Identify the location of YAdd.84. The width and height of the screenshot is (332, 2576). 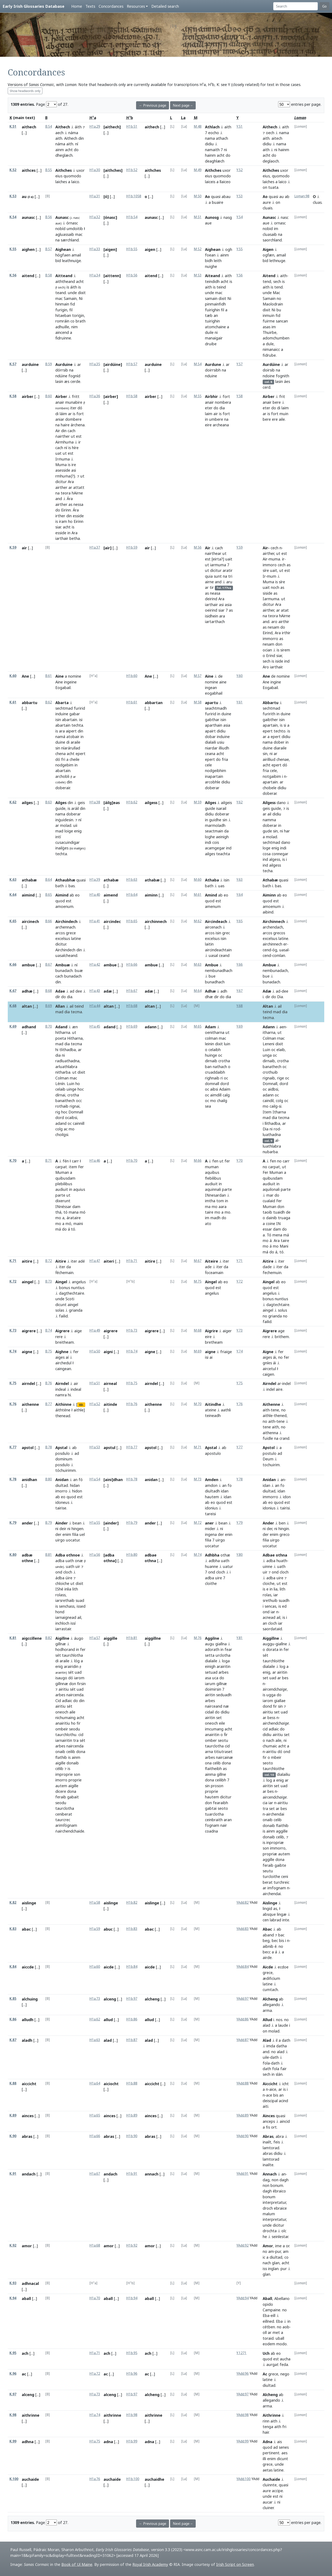
(242, 1966).